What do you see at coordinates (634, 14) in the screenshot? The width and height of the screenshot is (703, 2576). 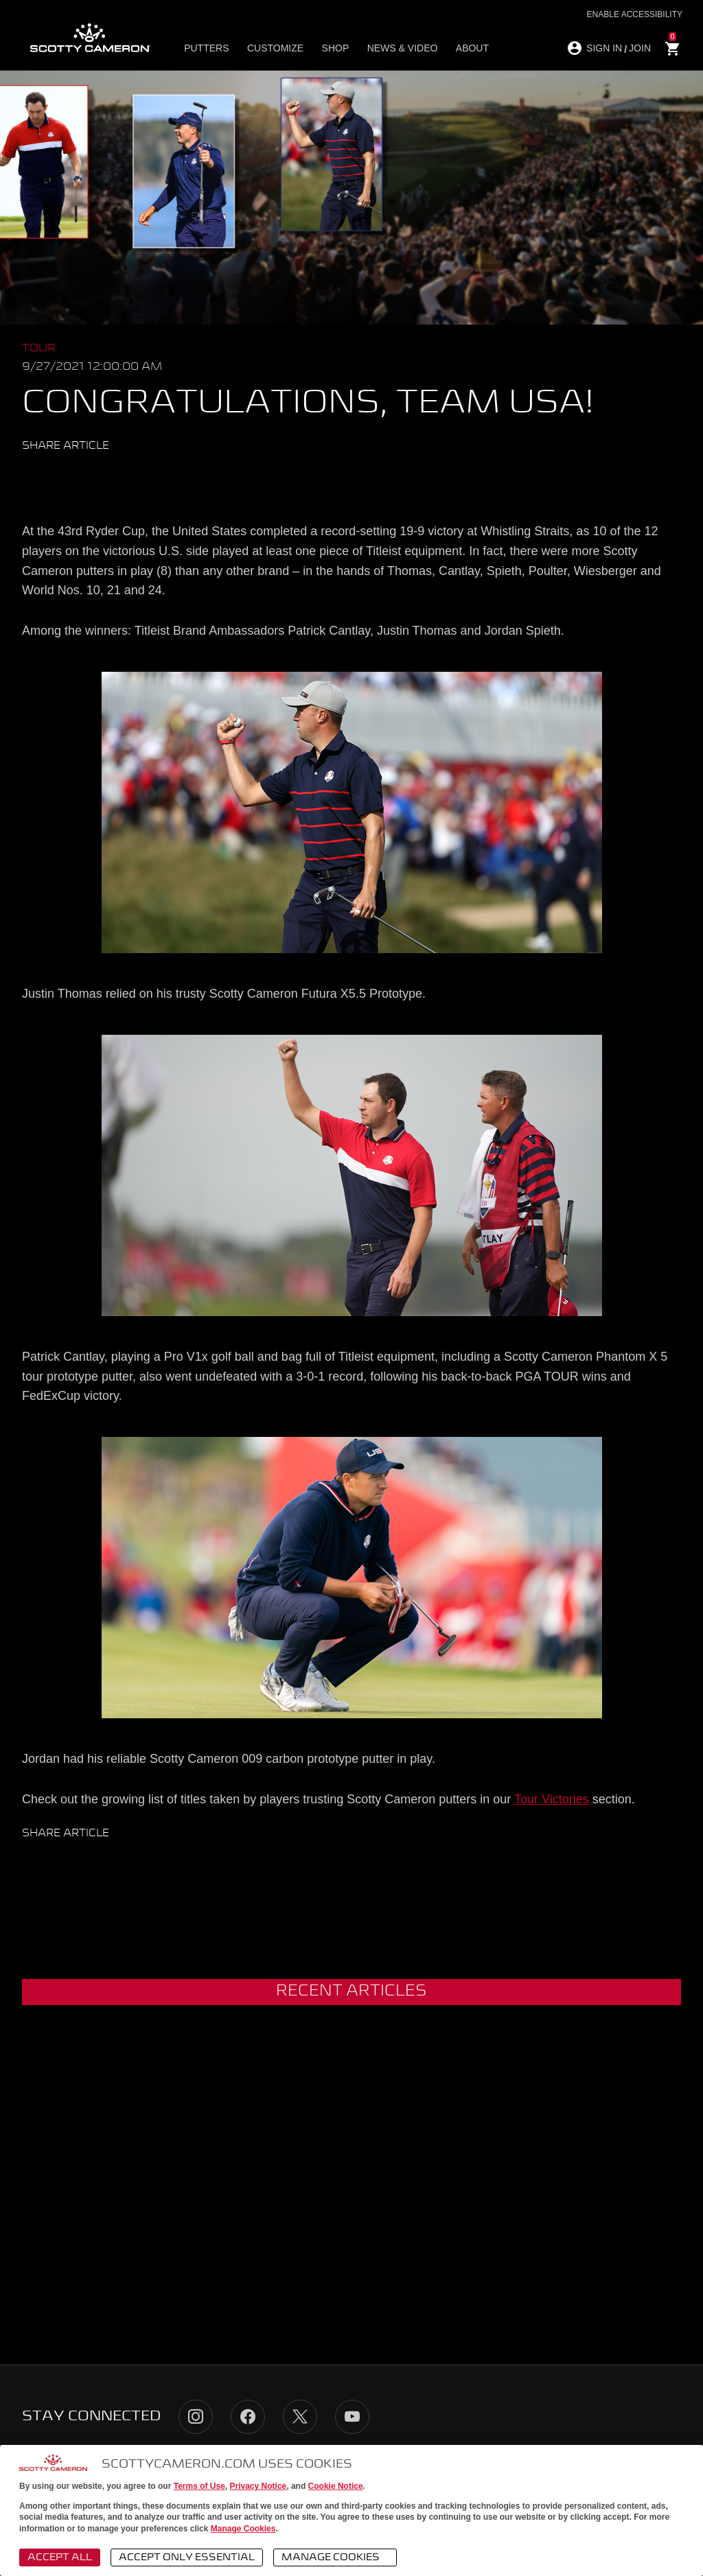 I see `Enable Accessibility` at bounding box center [634, 14].